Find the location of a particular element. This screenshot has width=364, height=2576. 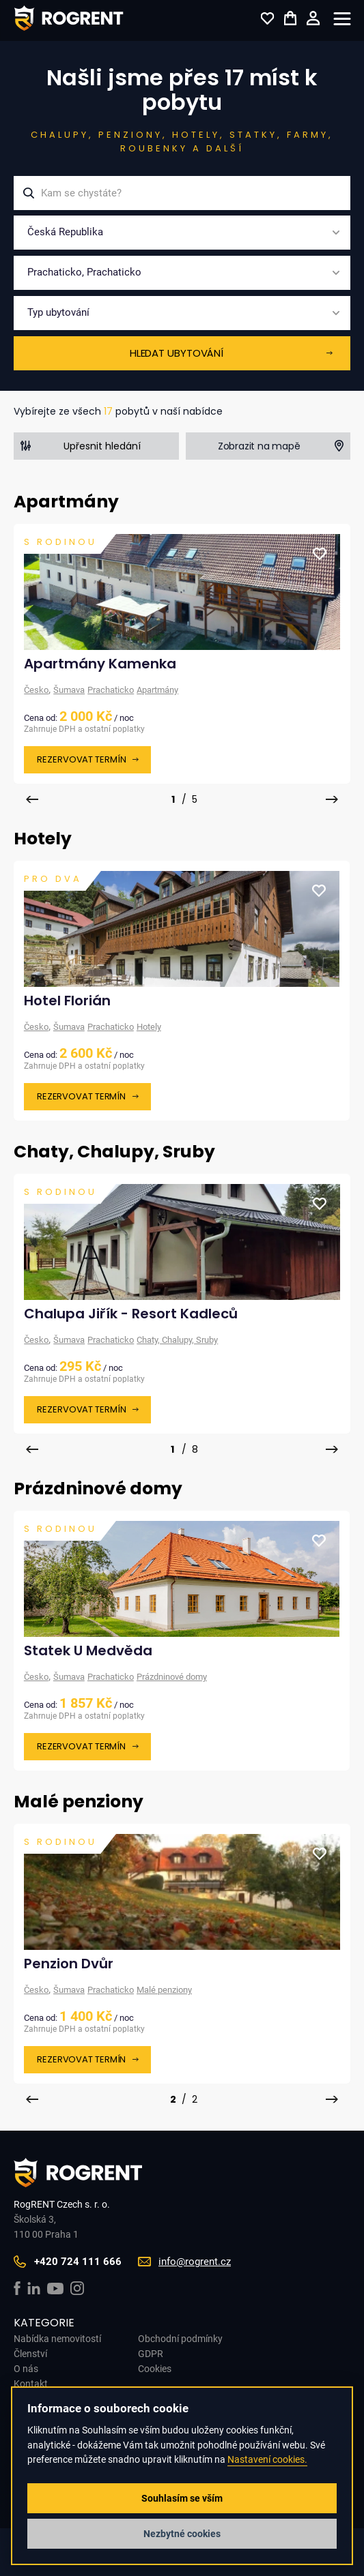

Souhlasím se vším is located at coordinates (182, 2498).